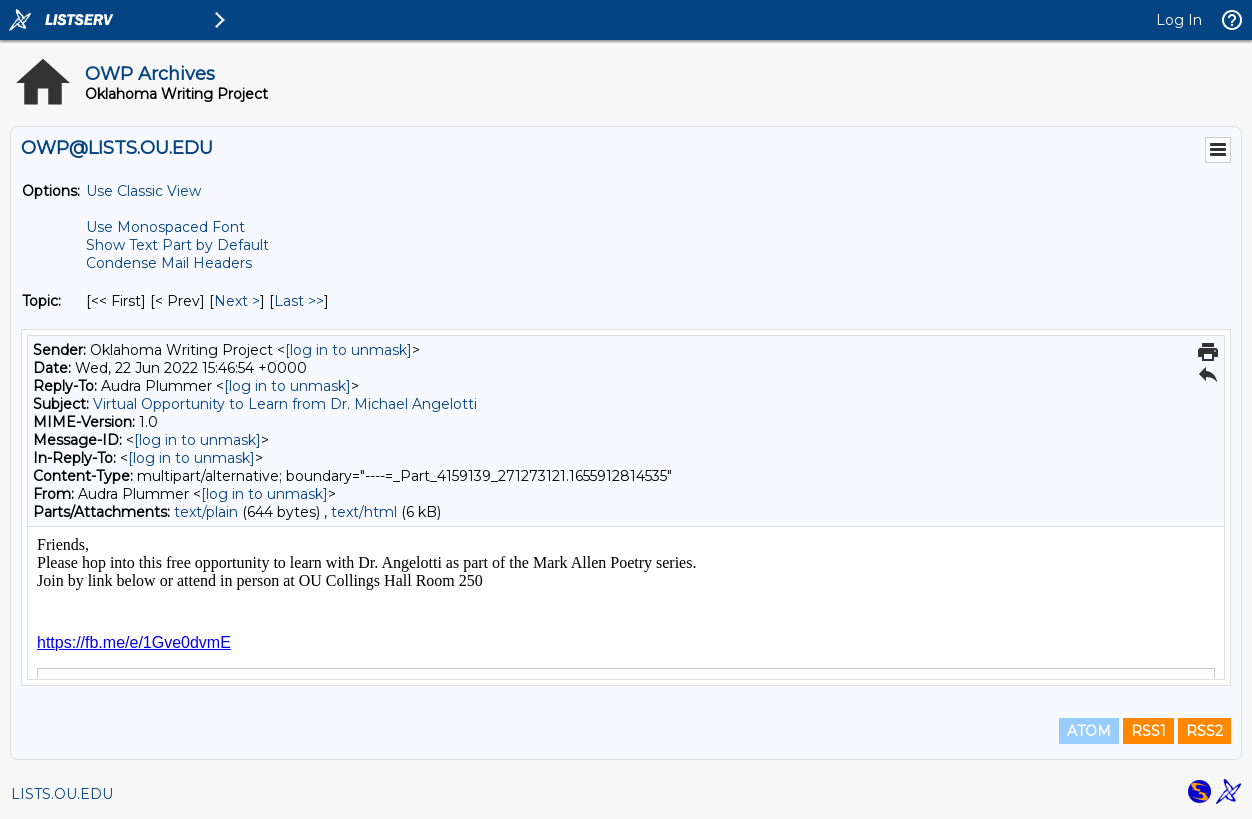 The height and width of the screenshot is (819, 1252). I want to click on Condense Mail Headers, so click(169, 263).